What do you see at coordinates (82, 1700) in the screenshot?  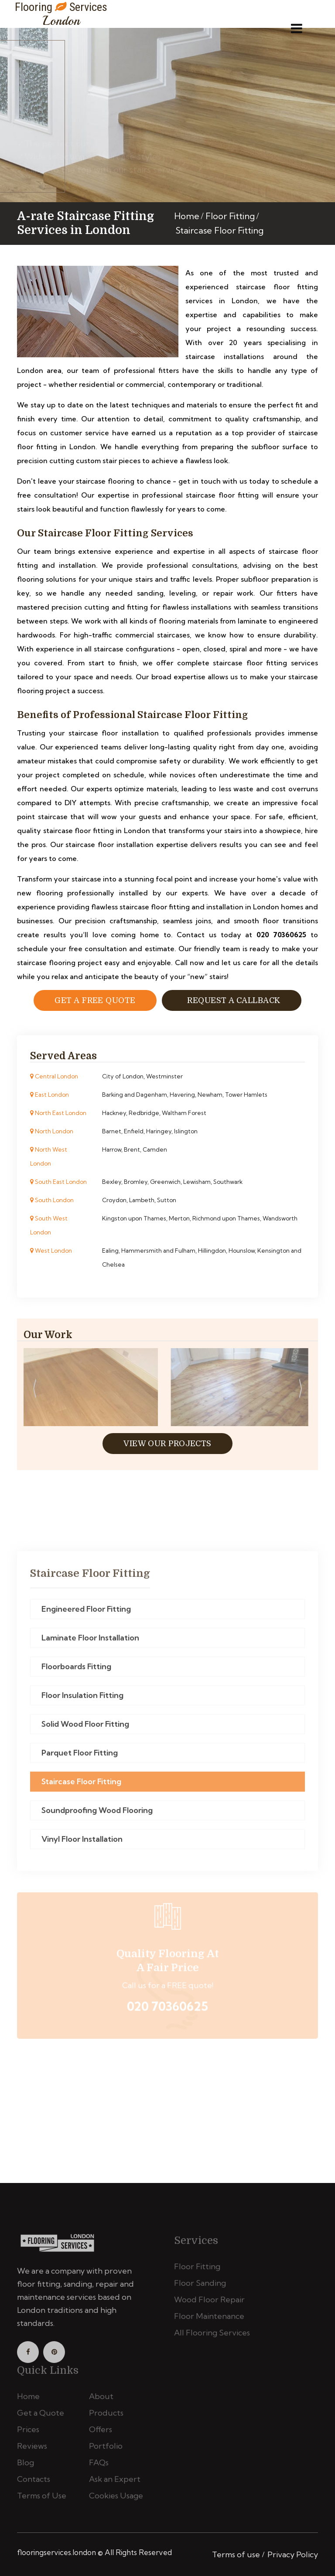 I see `Floor Insulation Fitting` at bounding box center [82, 1700].